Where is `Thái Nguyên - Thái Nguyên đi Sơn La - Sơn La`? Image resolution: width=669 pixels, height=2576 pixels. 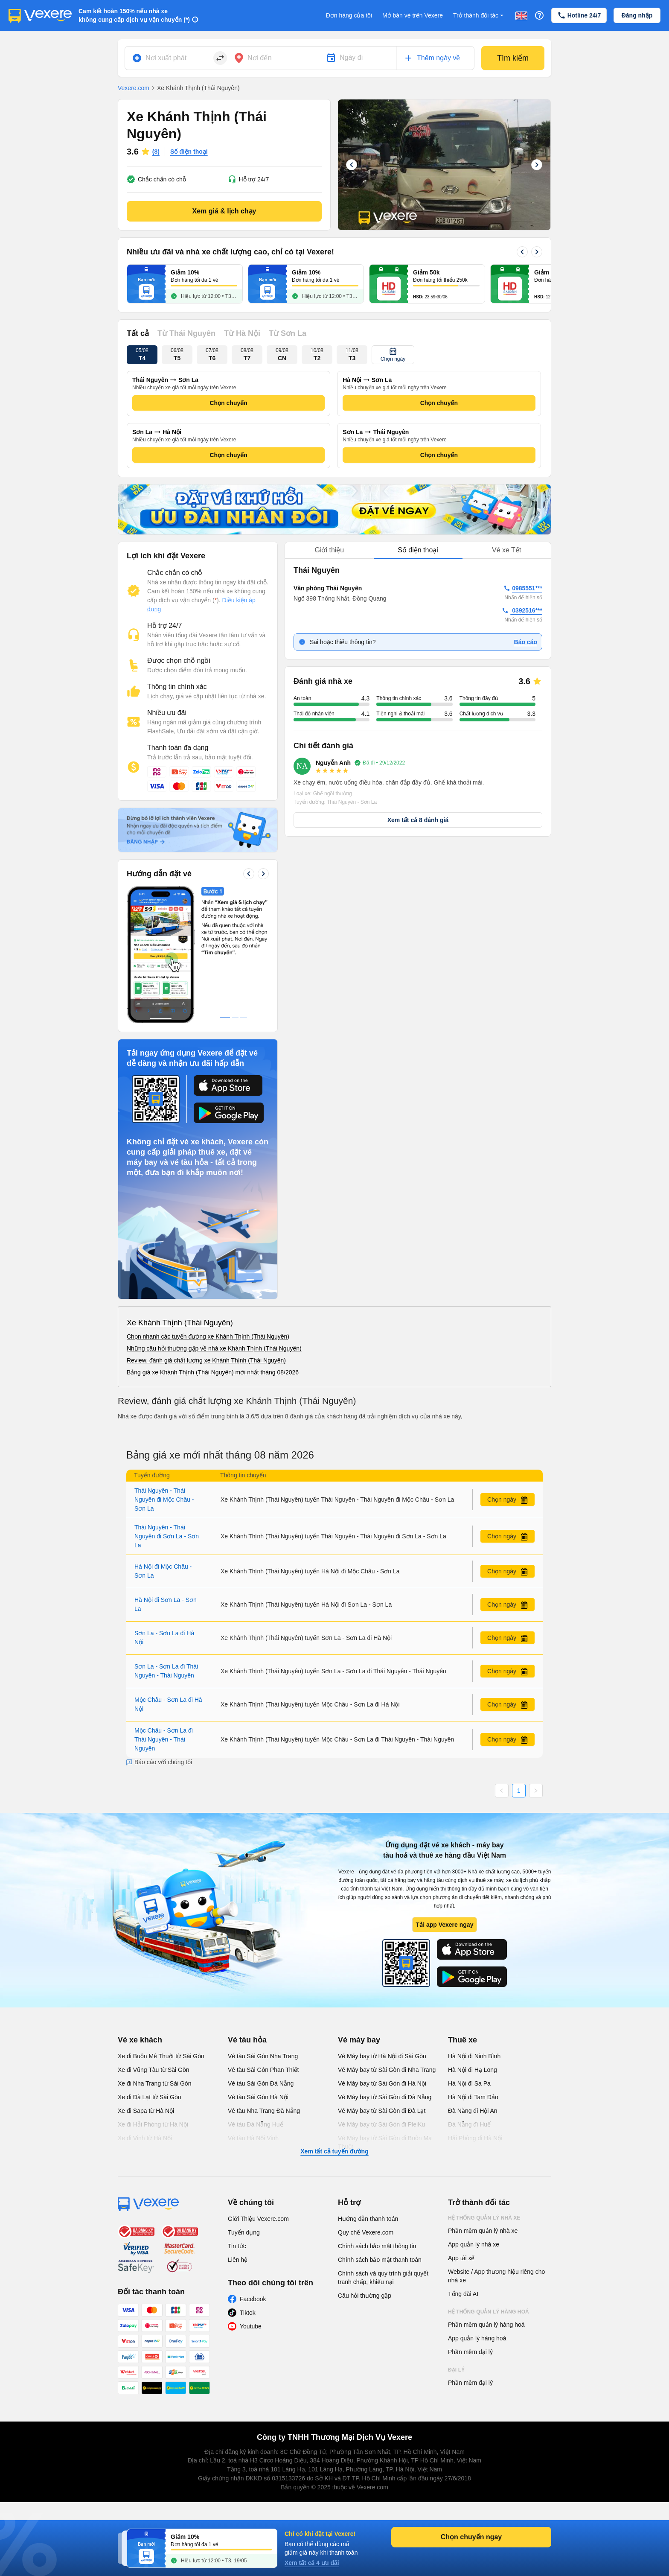
Thái Nguyên - Thái Nguyên đi Sơn La - Sơn La is located at coordinates (166, 1536).